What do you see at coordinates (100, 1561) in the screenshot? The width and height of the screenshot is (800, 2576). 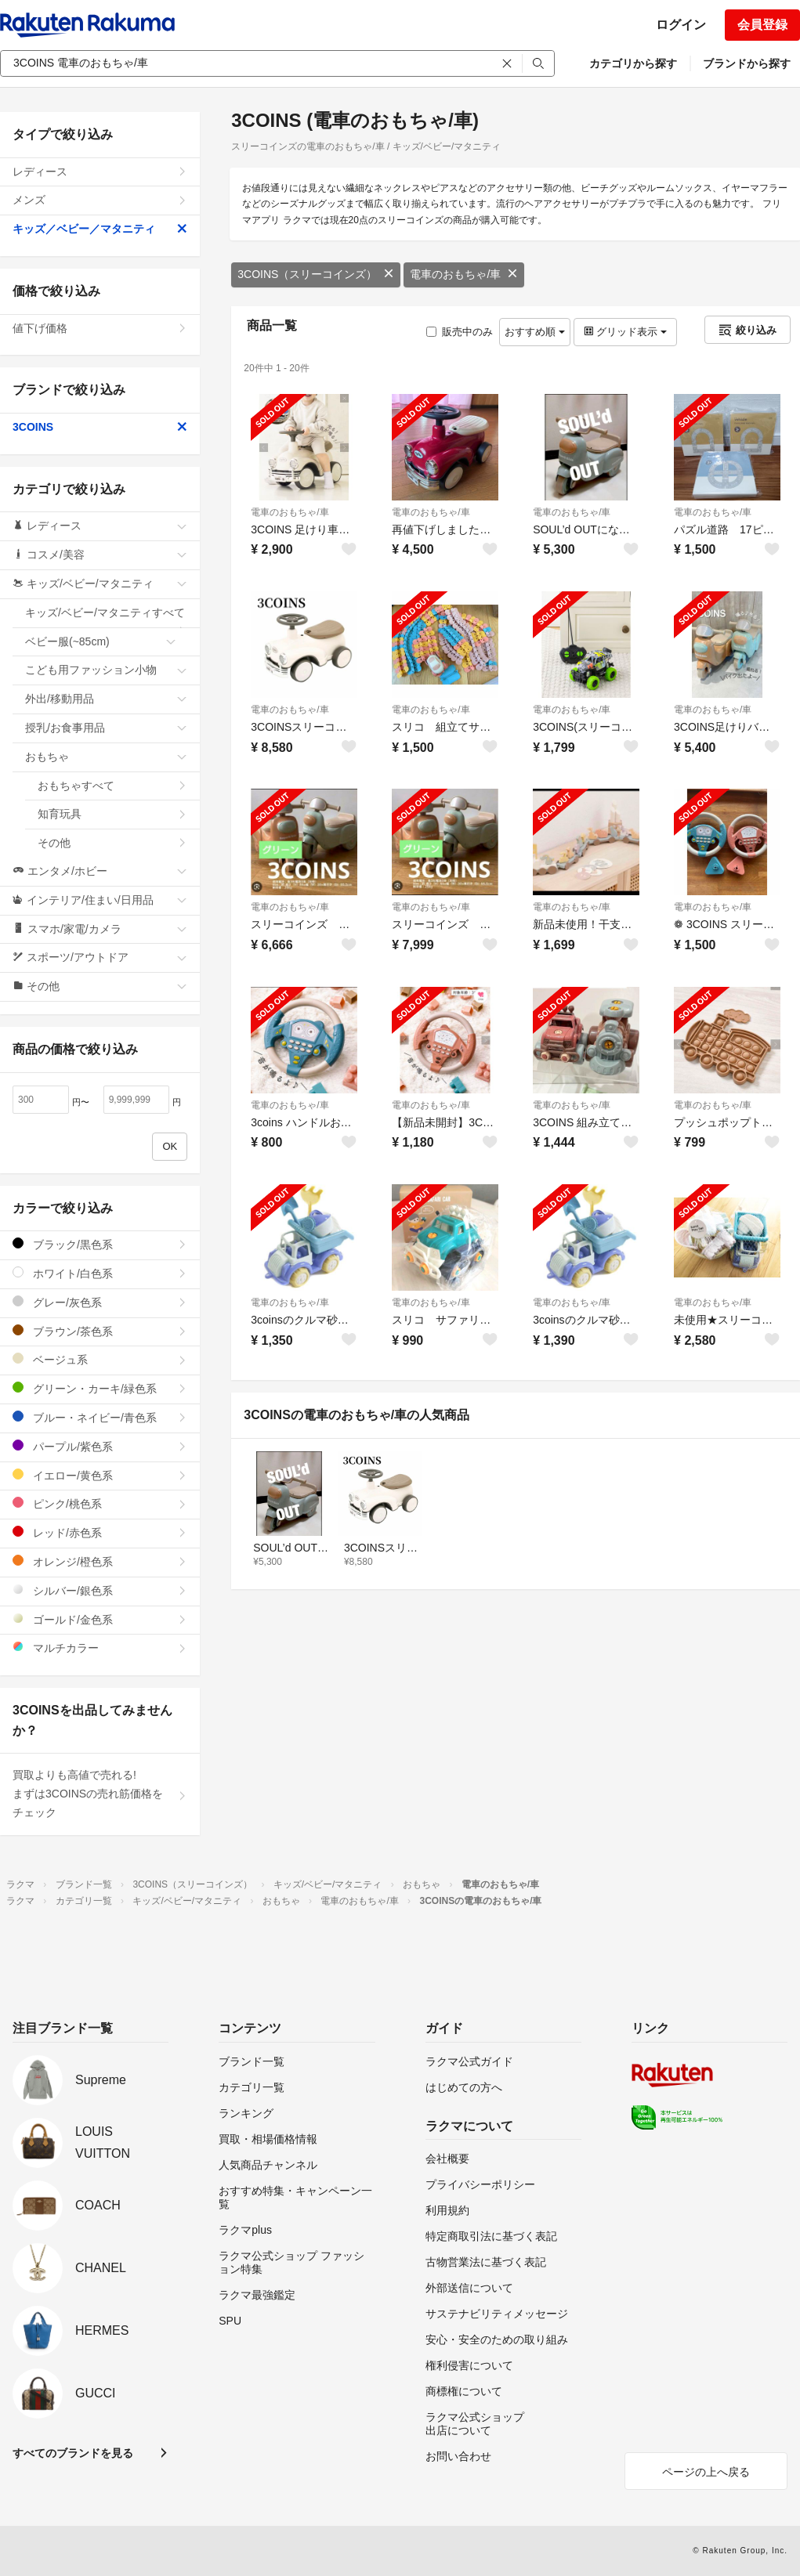 I see `オレンジ/橙色系` at bounding box center [100, 1561].